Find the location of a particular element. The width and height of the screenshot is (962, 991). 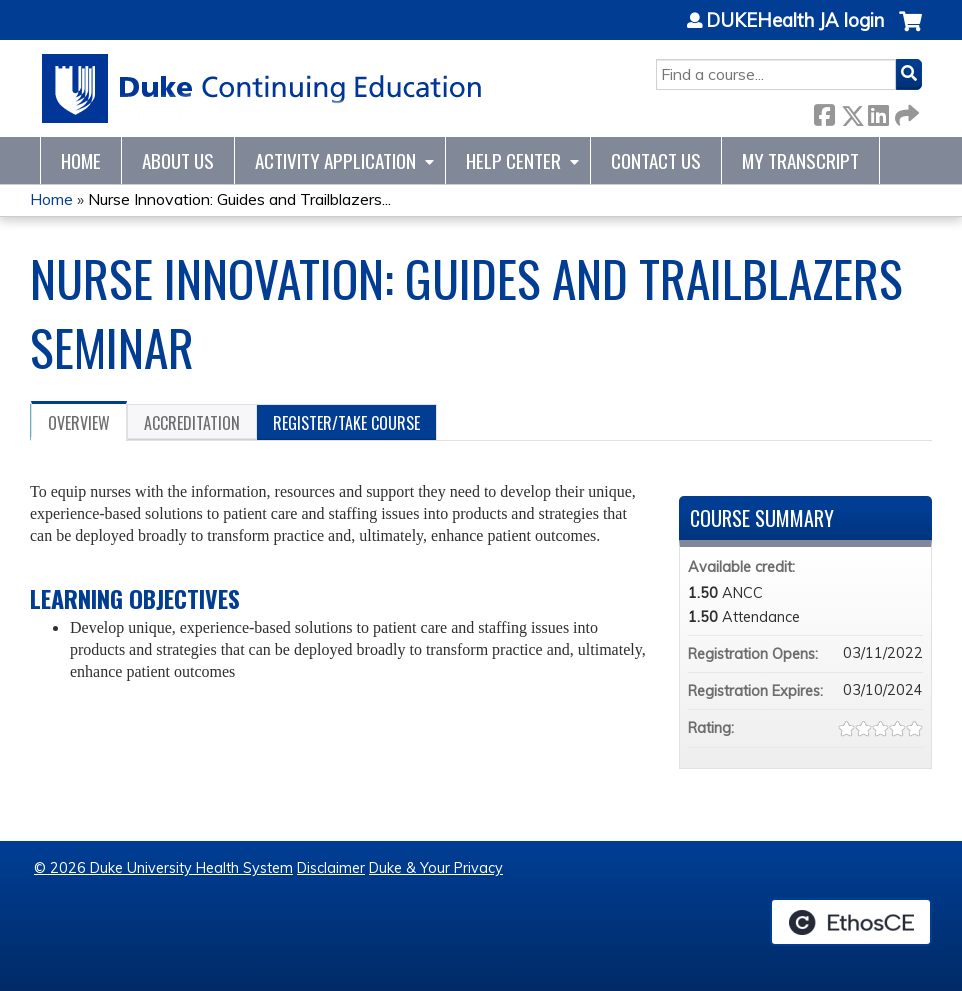

Activity Application is located at coordinates (335, 160).